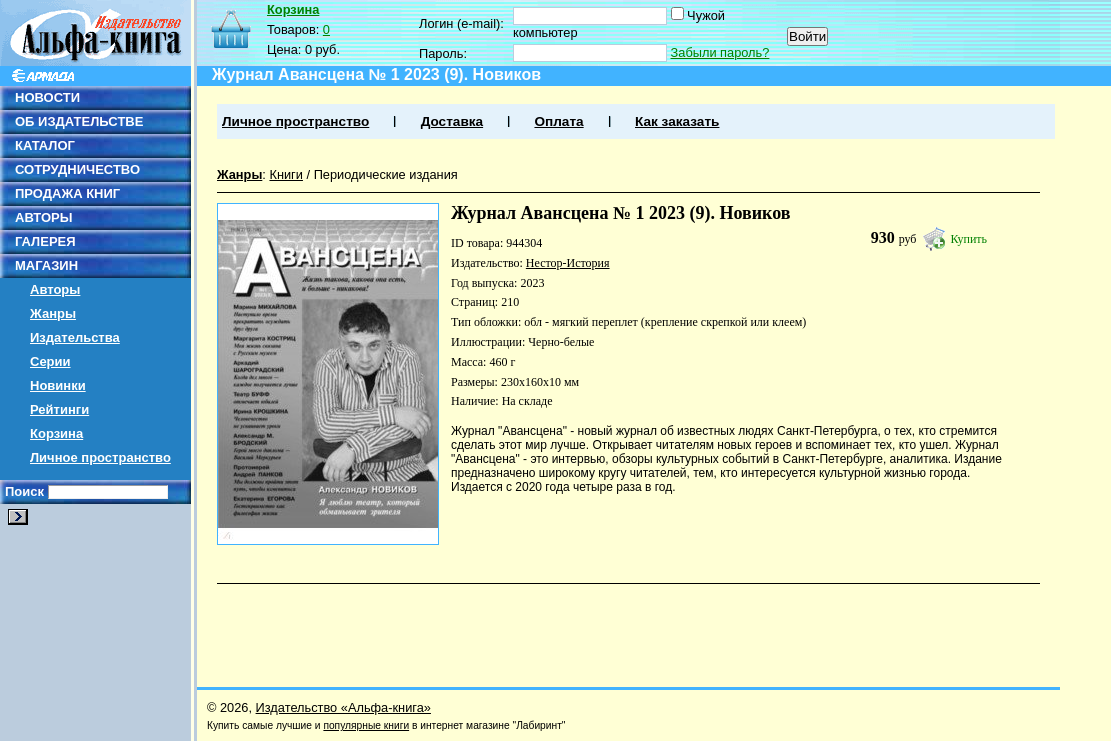 The width and height of the screenshot is (1111, 741). Describe the element at coordinates (59, 409) in the screenshot. I see `Рейтинги` at that location.